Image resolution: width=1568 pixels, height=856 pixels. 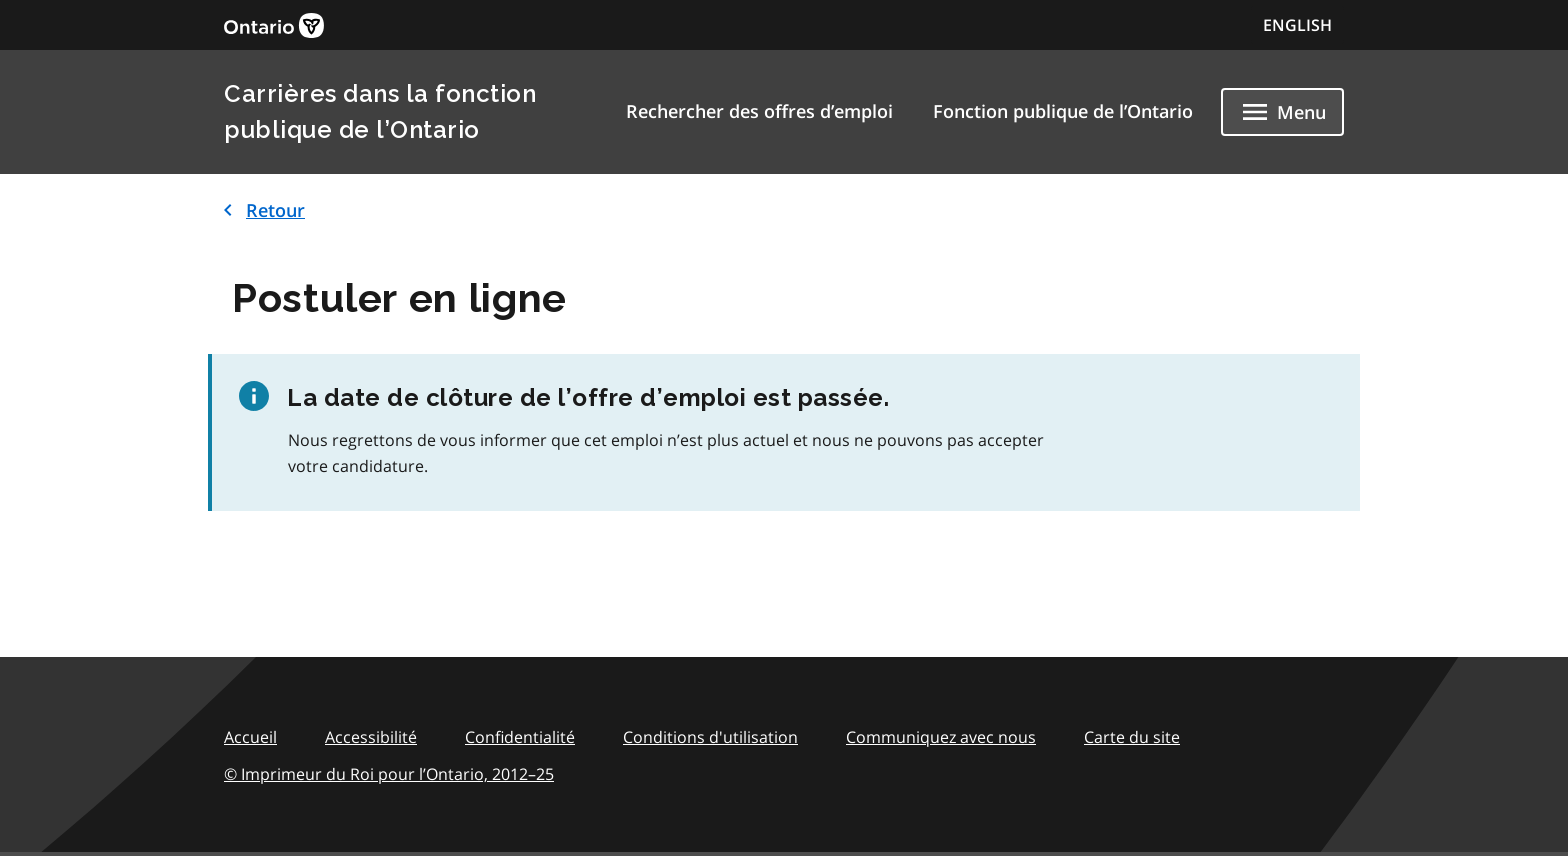 I want to click on Carte du site, so click(x=1132, y=737).